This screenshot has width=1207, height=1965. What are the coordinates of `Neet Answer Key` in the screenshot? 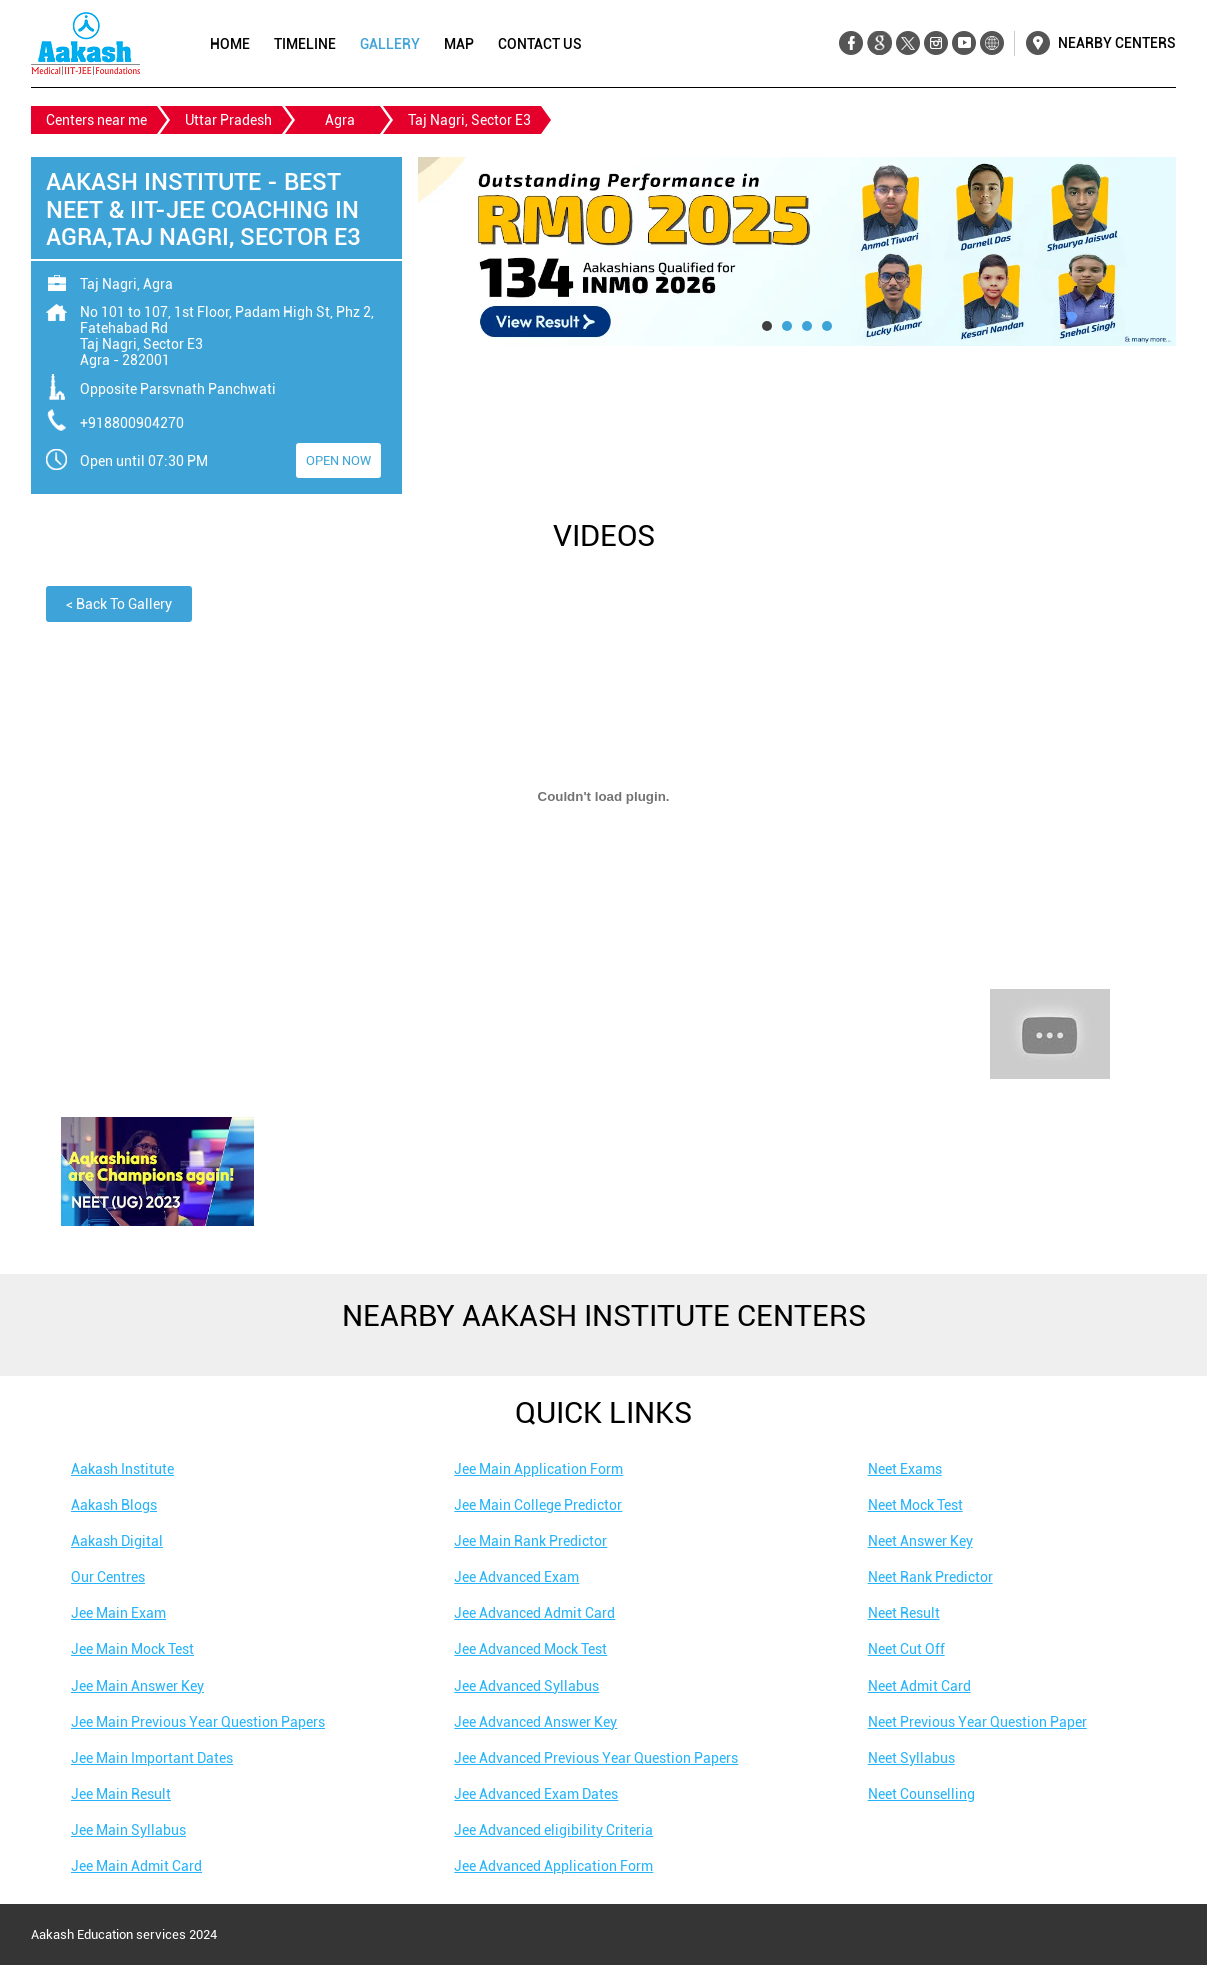 It's located at (920, 1541).